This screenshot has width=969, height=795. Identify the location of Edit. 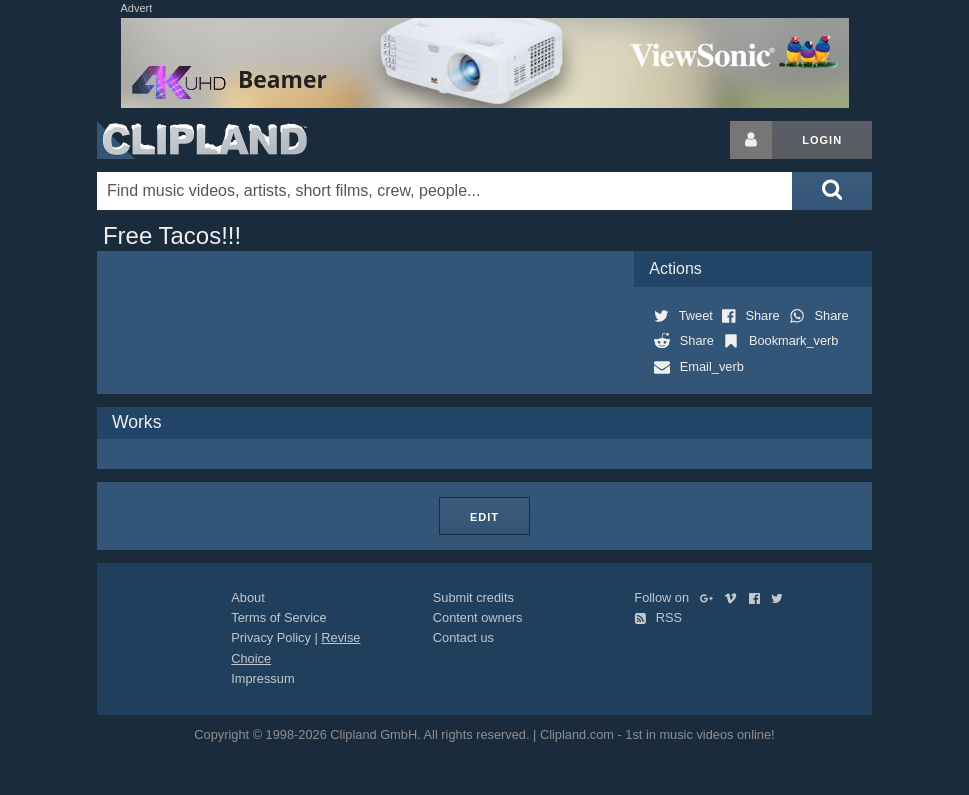
(484, 517).